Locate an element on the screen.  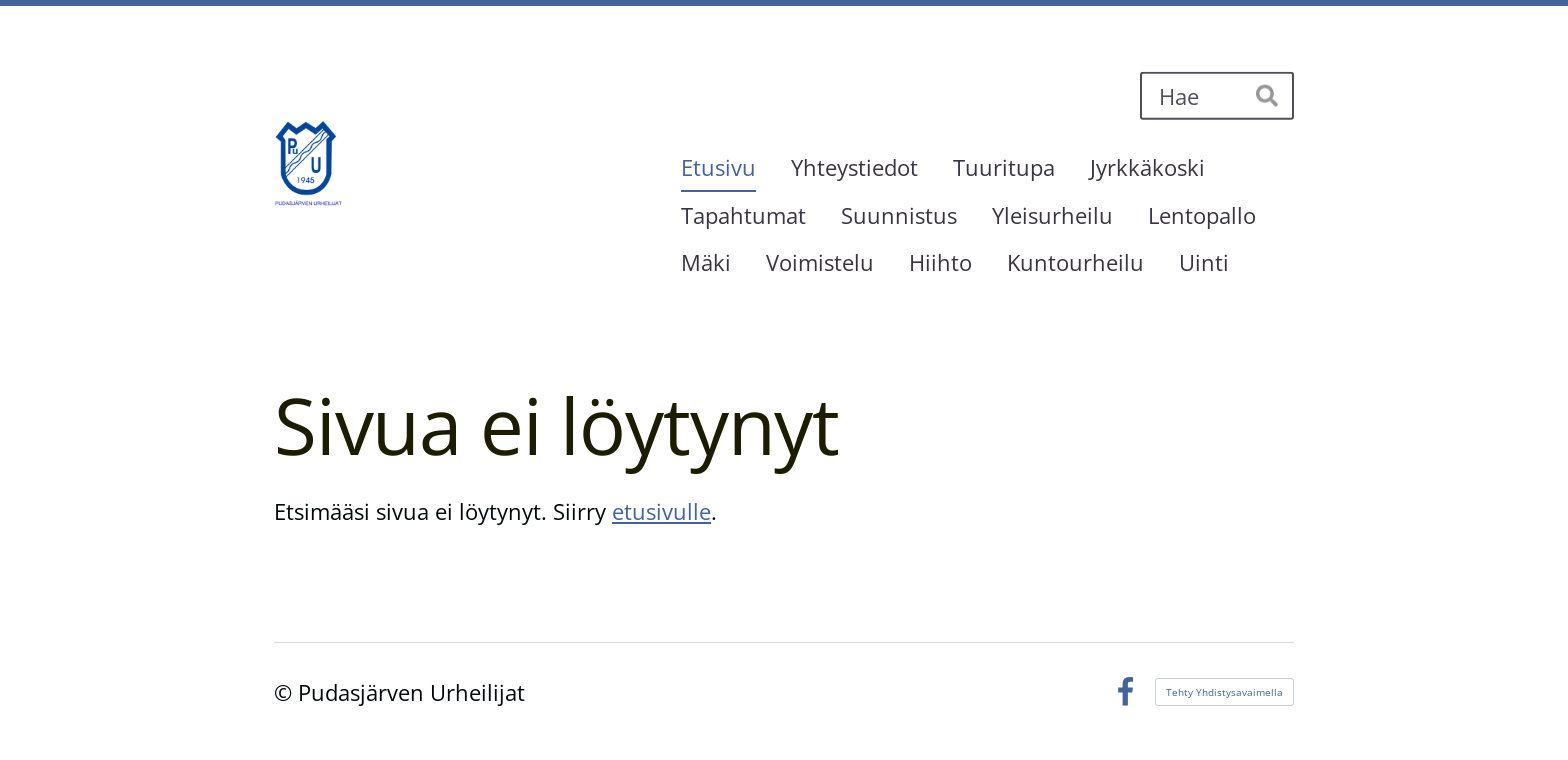
© [Kirjaudu sivustolle] is located at coordinates (286, 692).